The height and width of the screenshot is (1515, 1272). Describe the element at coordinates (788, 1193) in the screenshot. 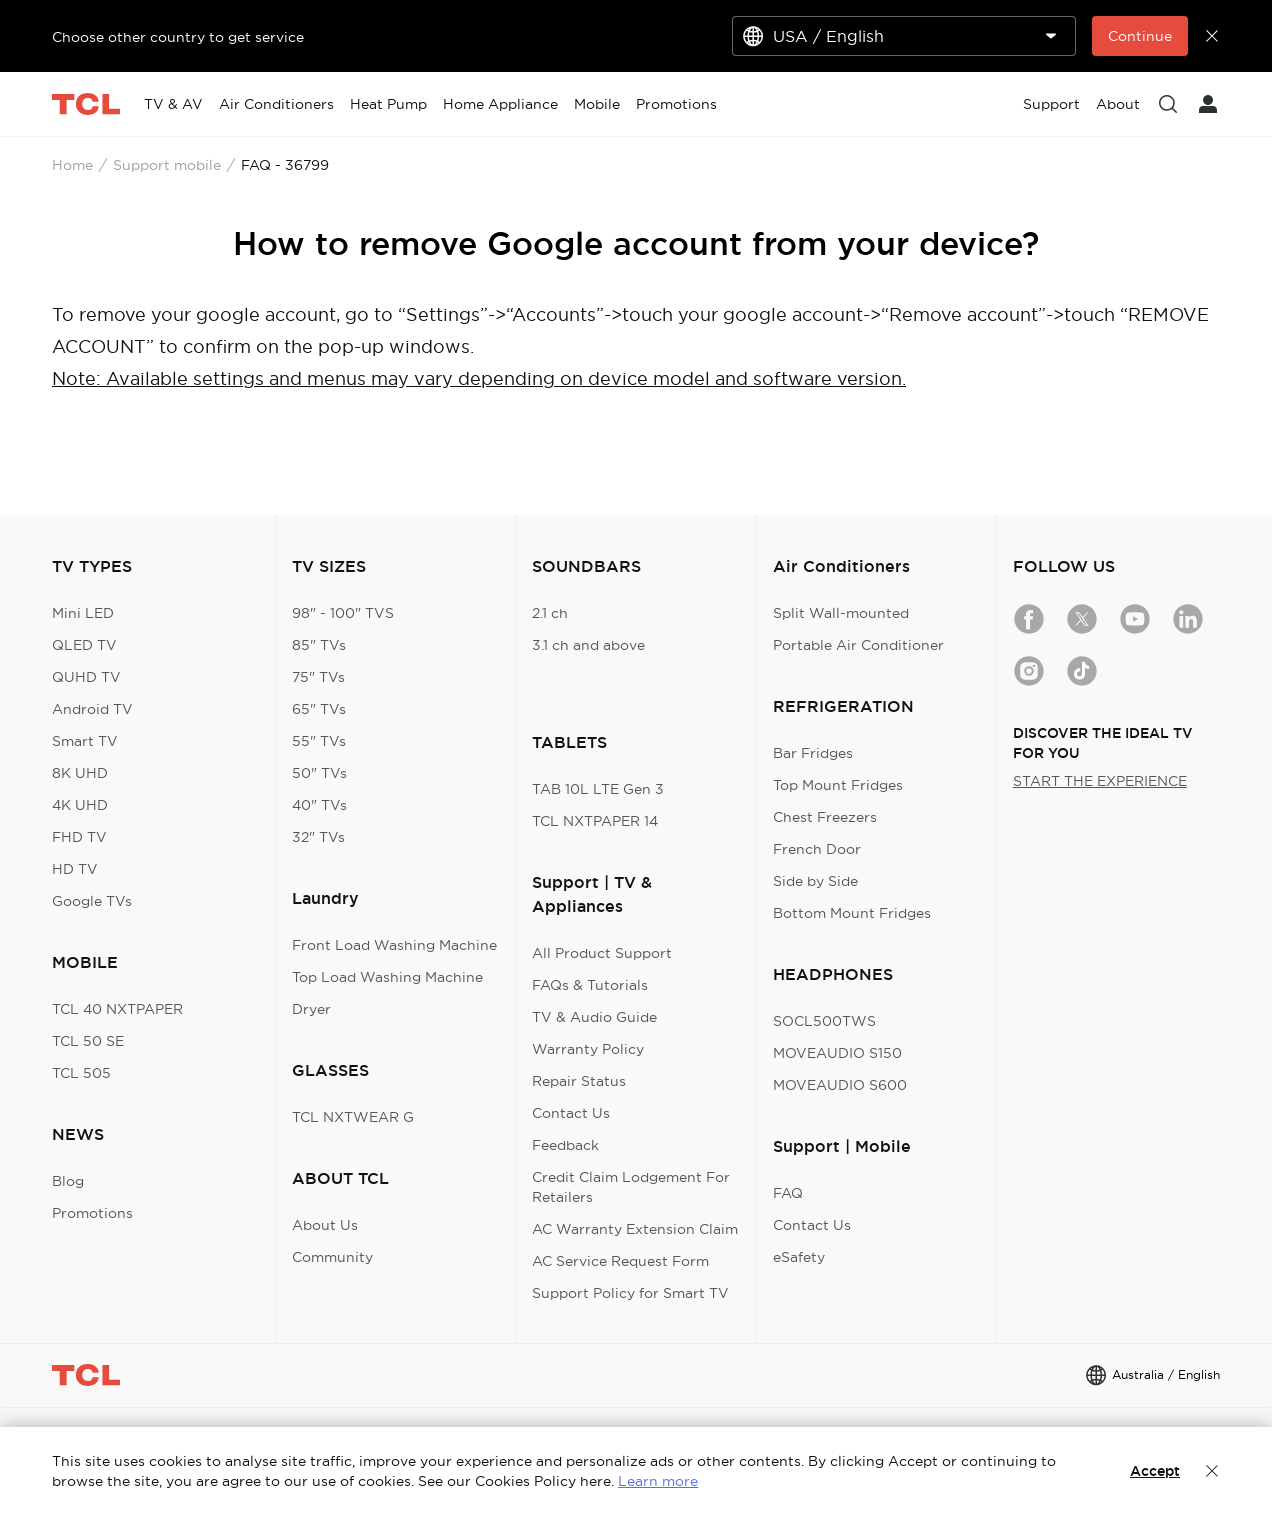

I see `FAQ` at that location.